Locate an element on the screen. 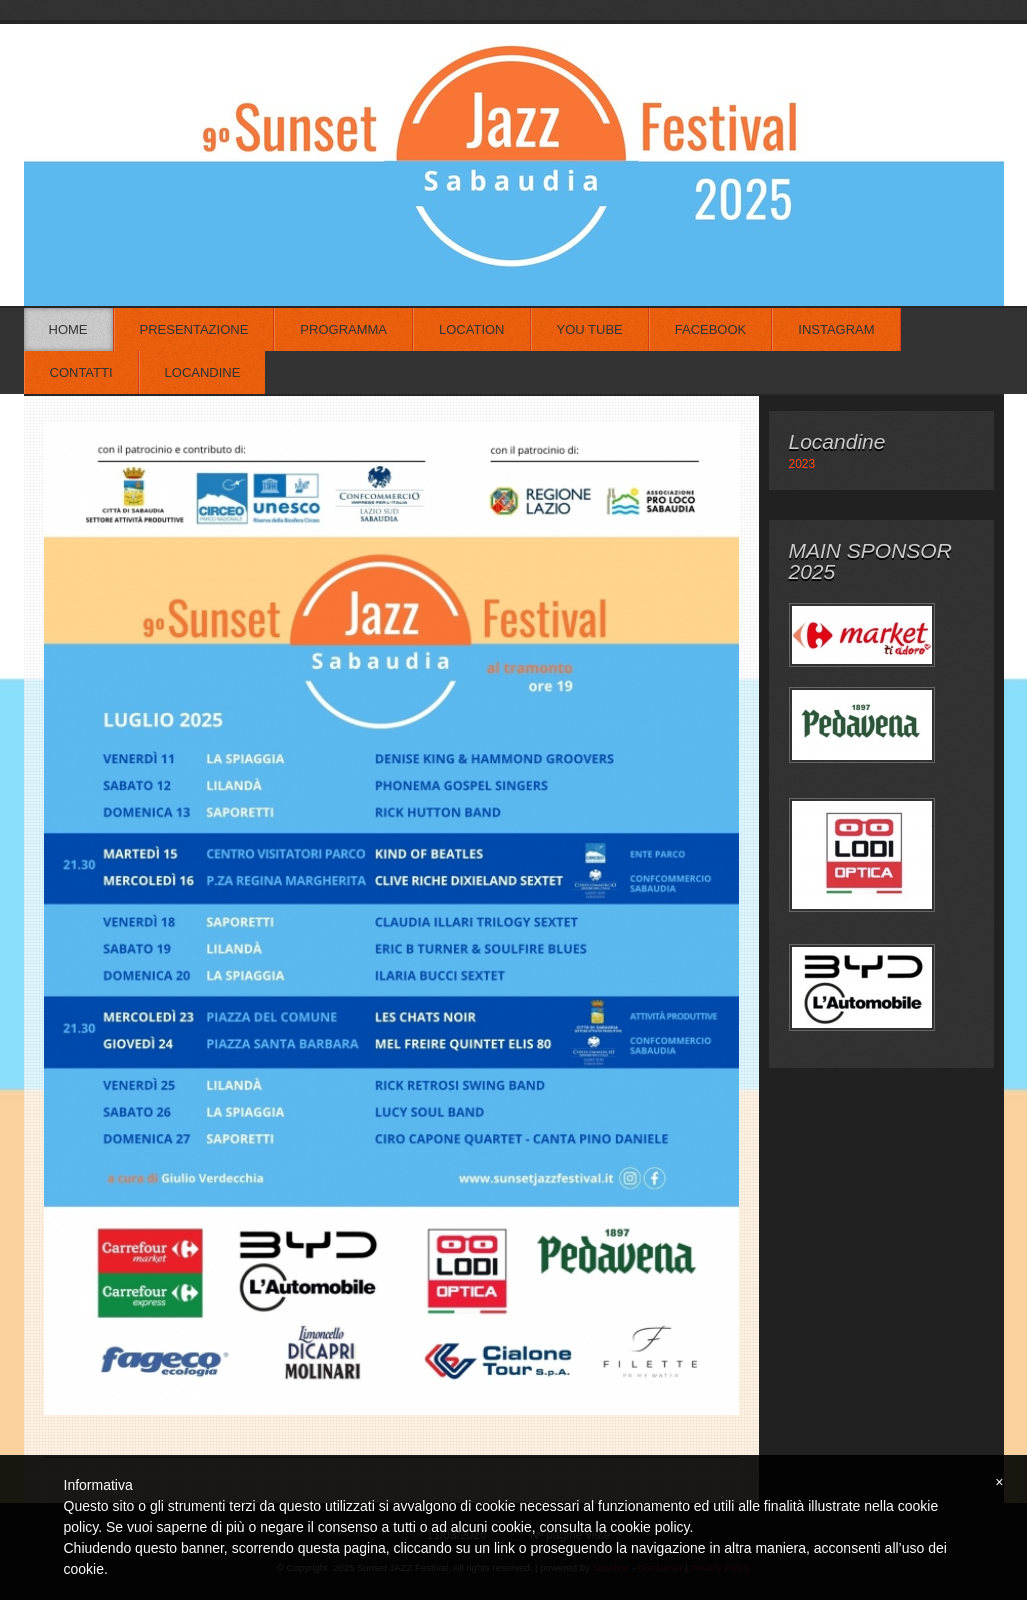  Home is located at coordinates (68, 329).